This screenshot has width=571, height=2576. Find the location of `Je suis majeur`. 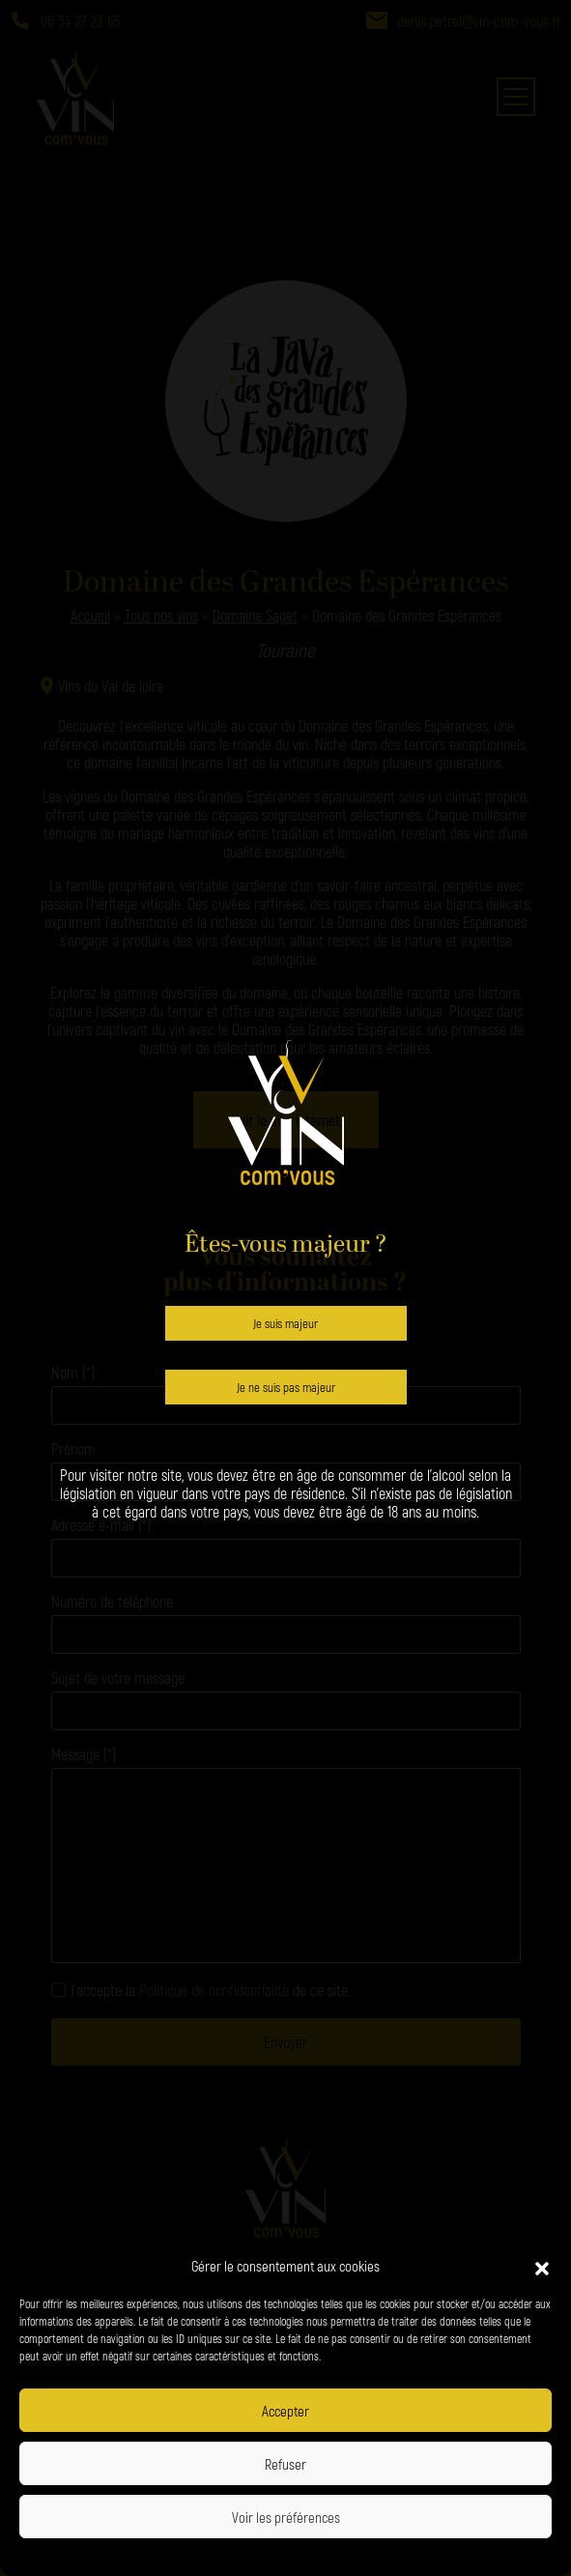

Je suis majeur is located at coordinates (285, 1323).